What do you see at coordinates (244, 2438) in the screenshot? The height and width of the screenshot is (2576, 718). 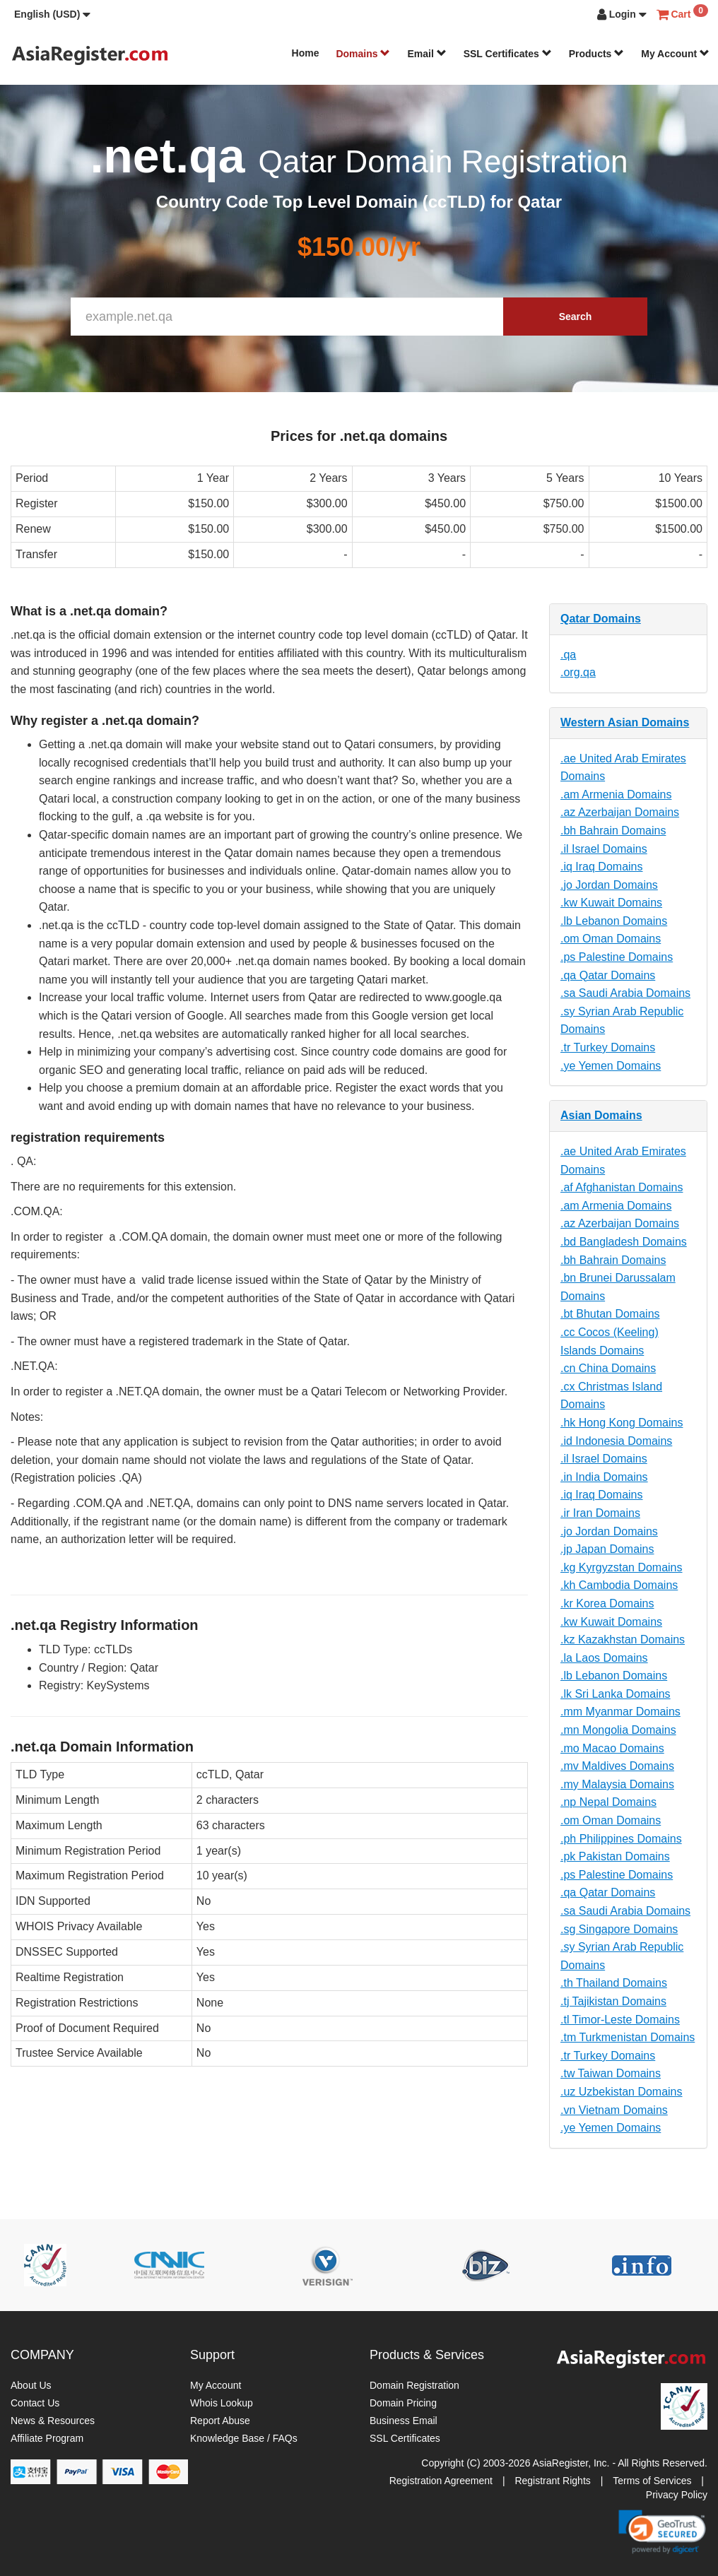 I see `Knowledge Base / FAQs` at bounding box center [244, 2438].